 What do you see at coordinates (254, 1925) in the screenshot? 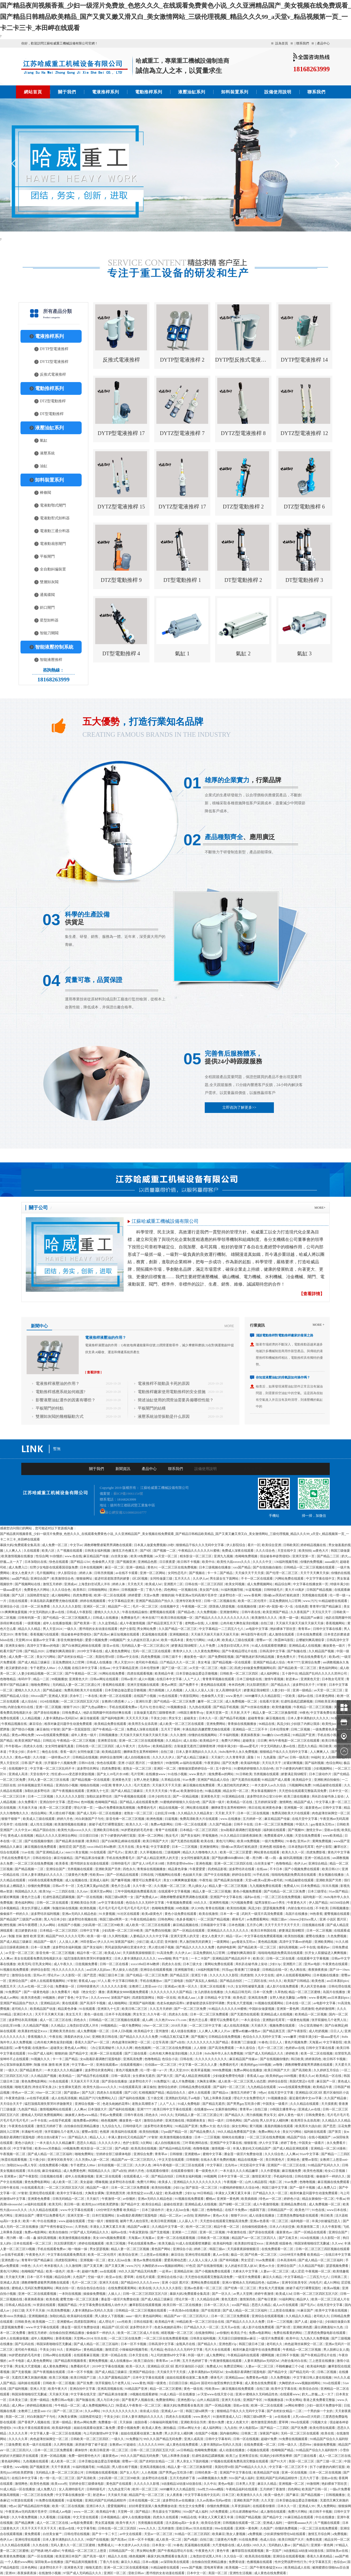
I see `五月开心网` at bounding box center [254, 1925].